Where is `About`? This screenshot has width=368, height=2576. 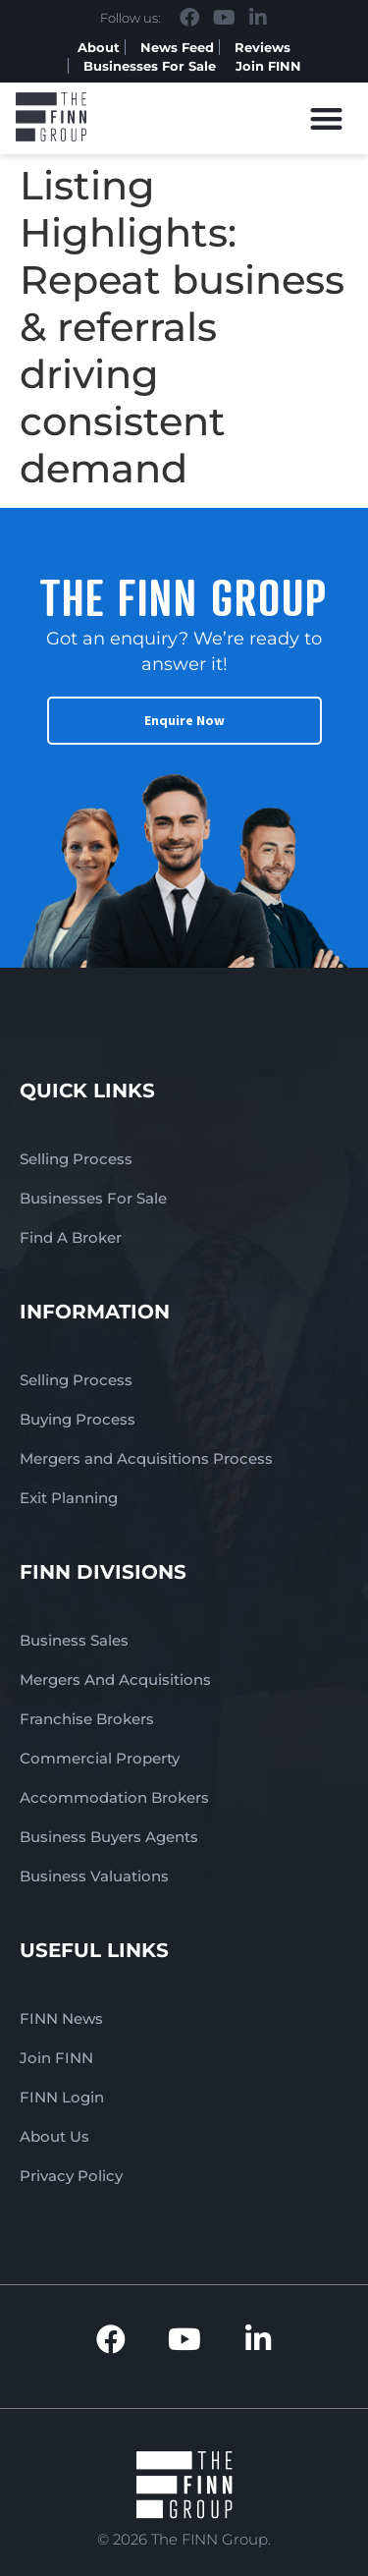
About is located at coordinates (99, 47).